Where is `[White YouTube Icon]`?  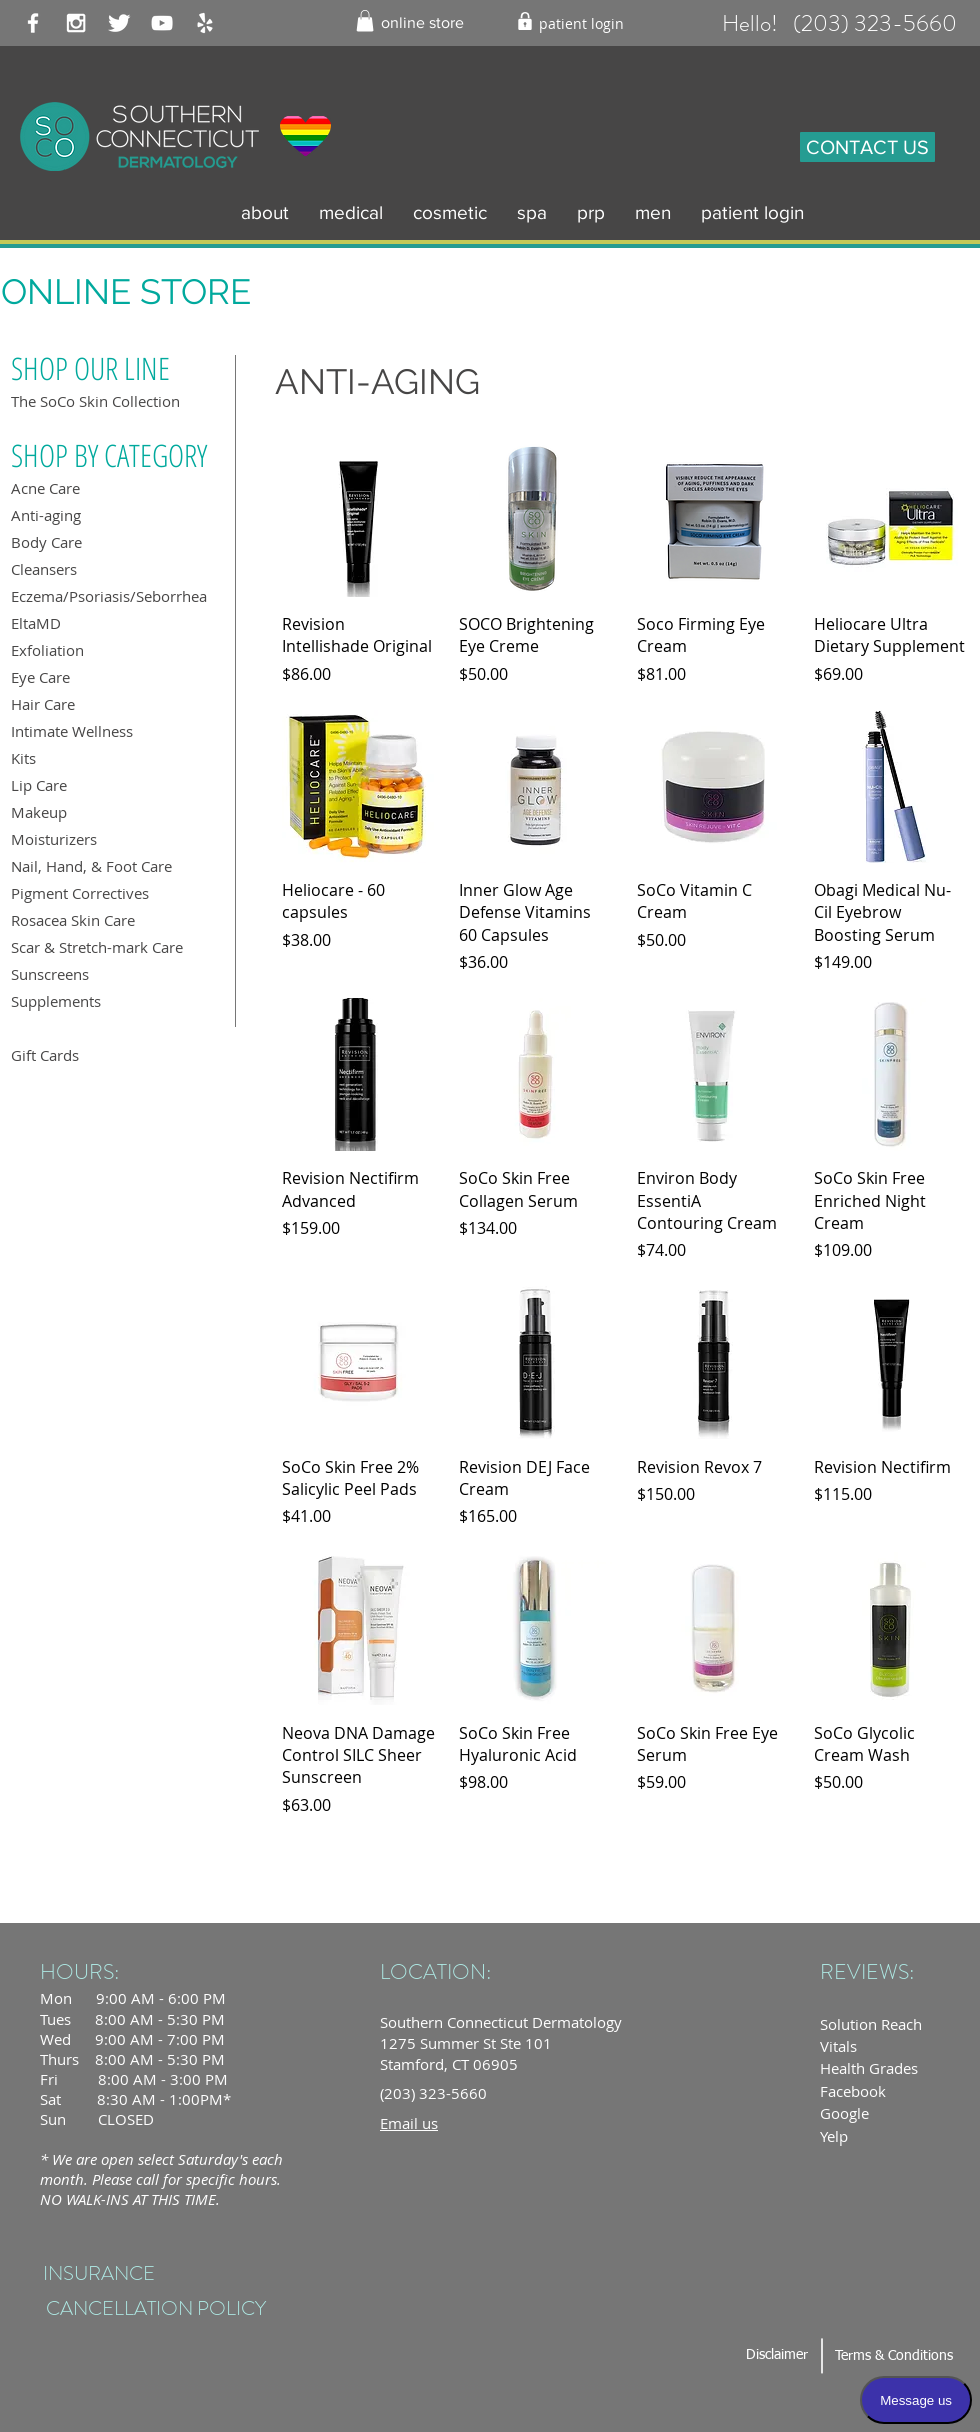 [White YouTube Icon] is located at coordinates (162, 23).